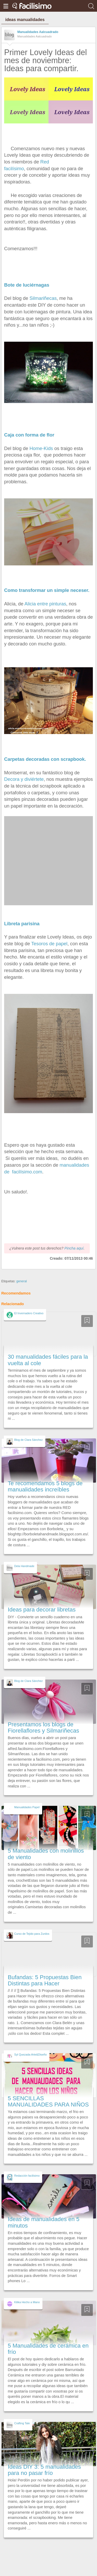  What do you see at coordinates (28, 1439) in the screenshot?
I see `Blog de Clara Sánchez` at bounding box center [28, 1439].